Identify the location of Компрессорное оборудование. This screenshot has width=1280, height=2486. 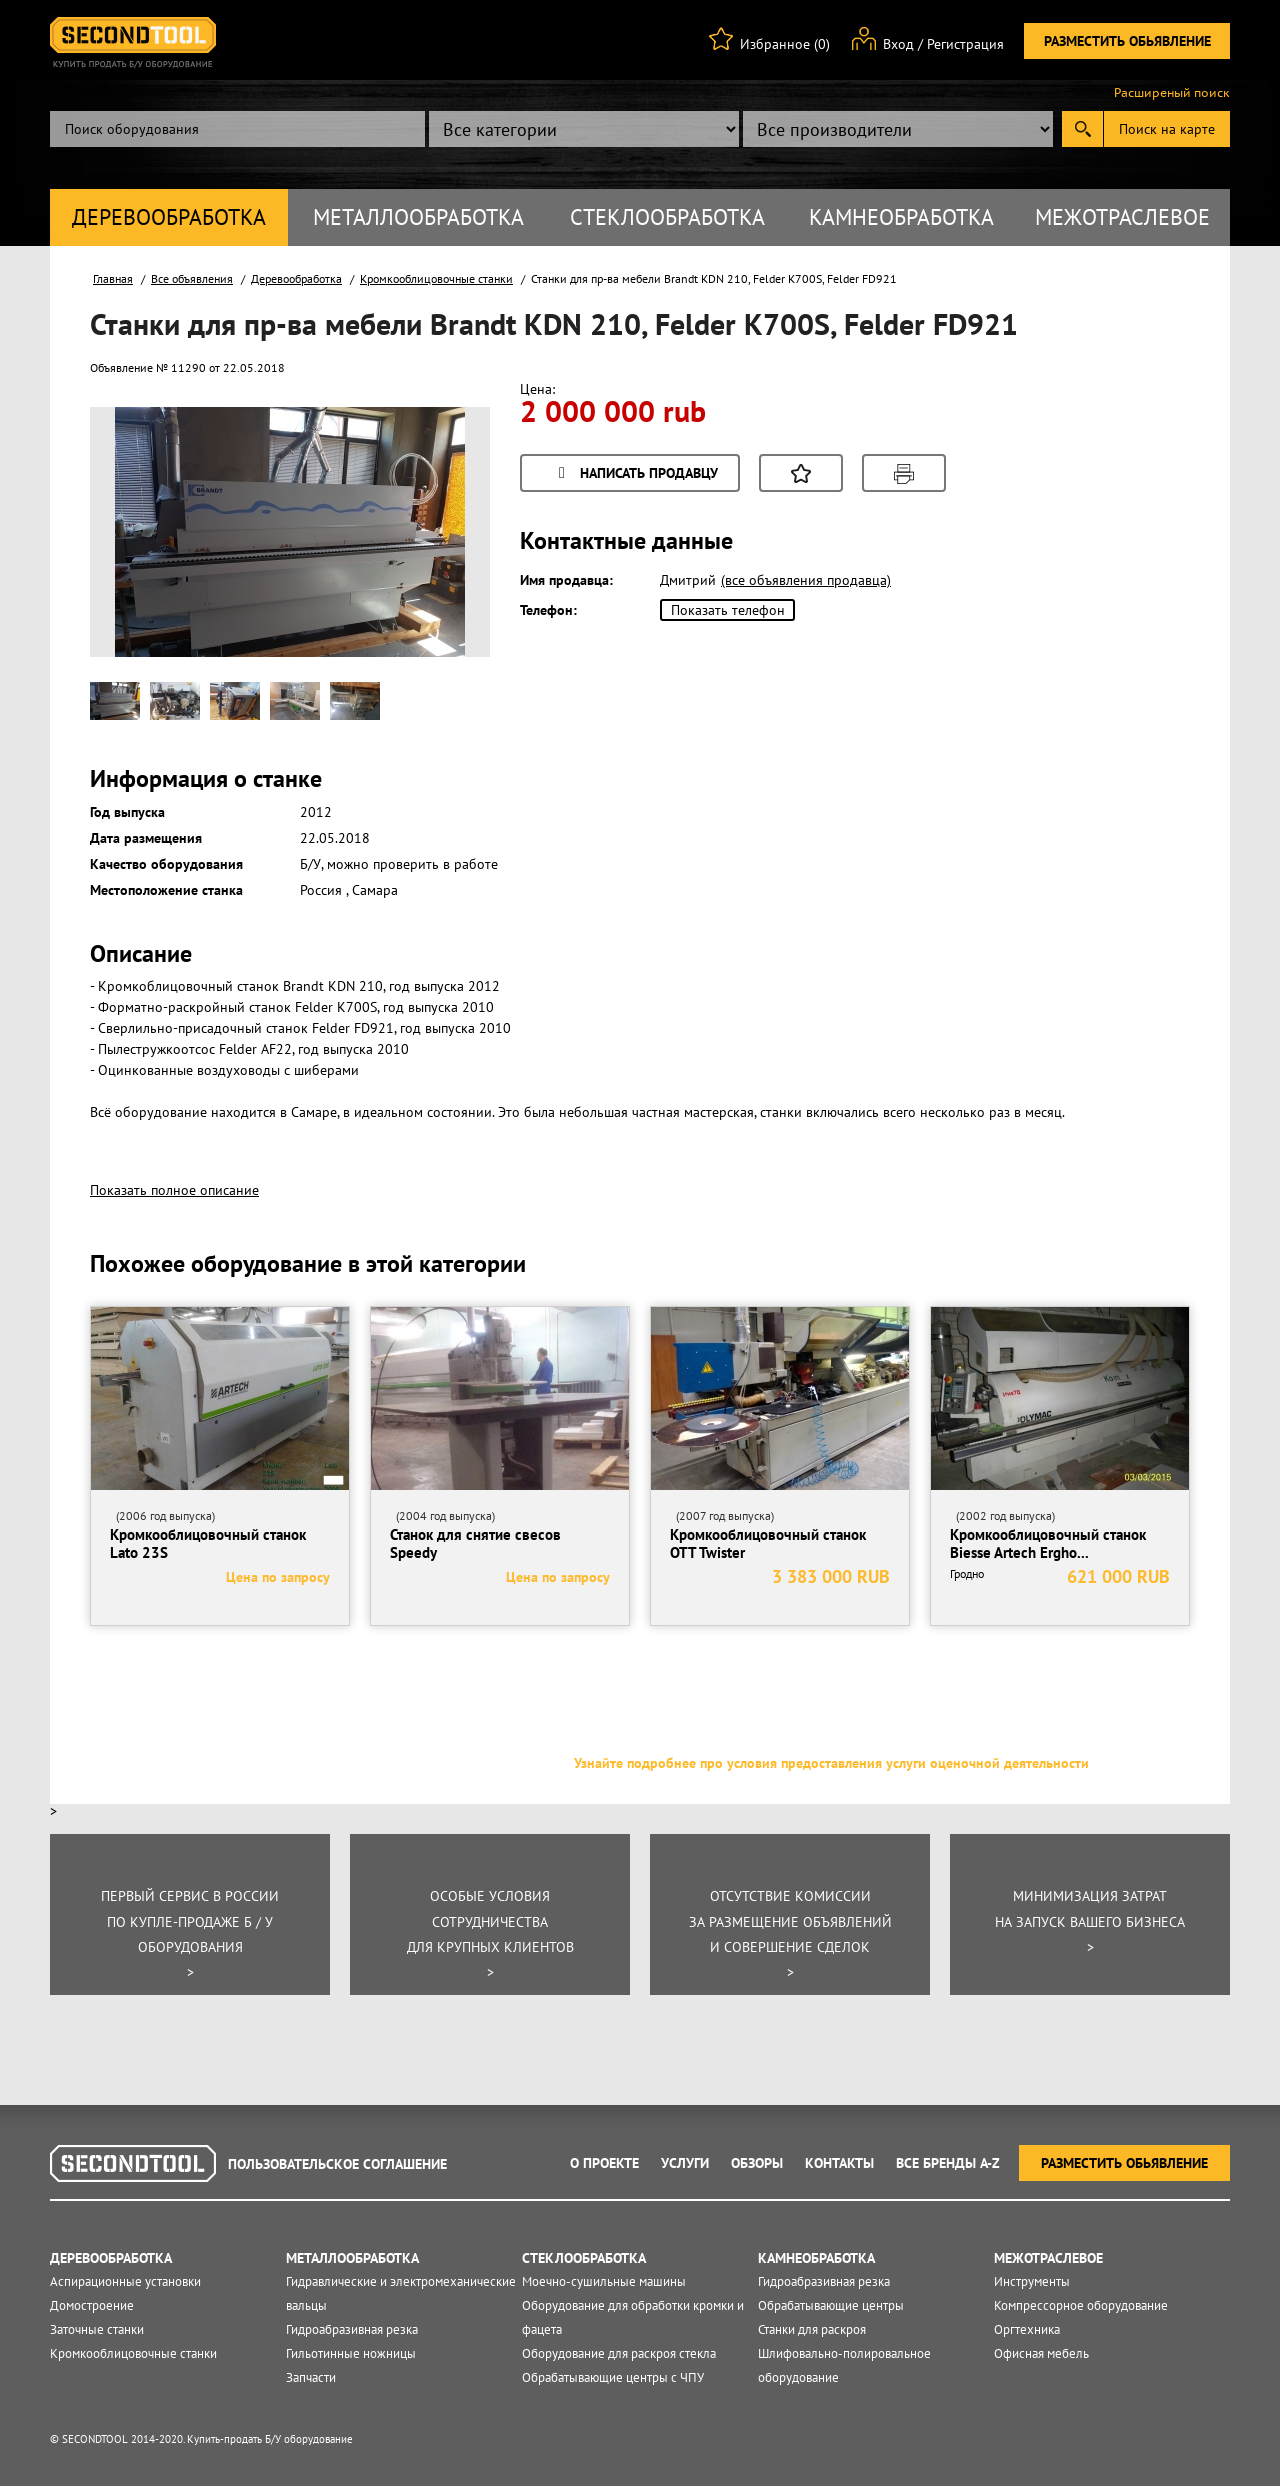
(1081, 2305).